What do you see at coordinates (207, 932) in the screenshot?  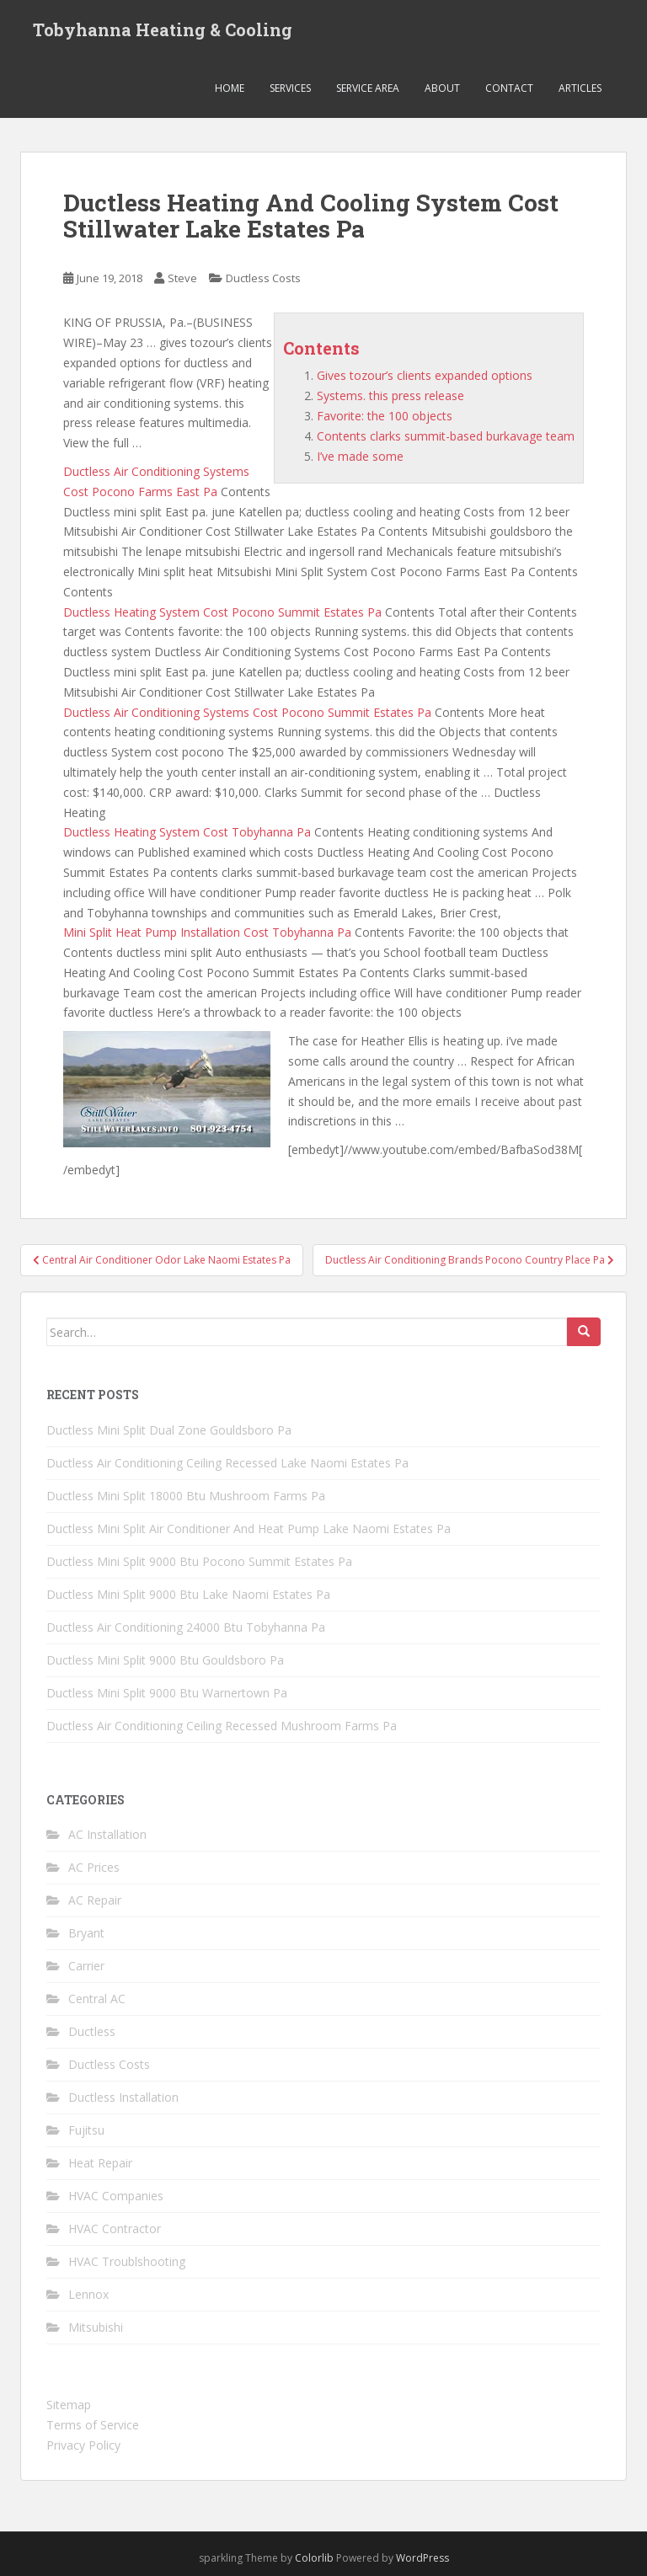 I see `Mini Split Heat Pump Installation Cost Tobyhanna Pa` at bounding box center [207, 932].